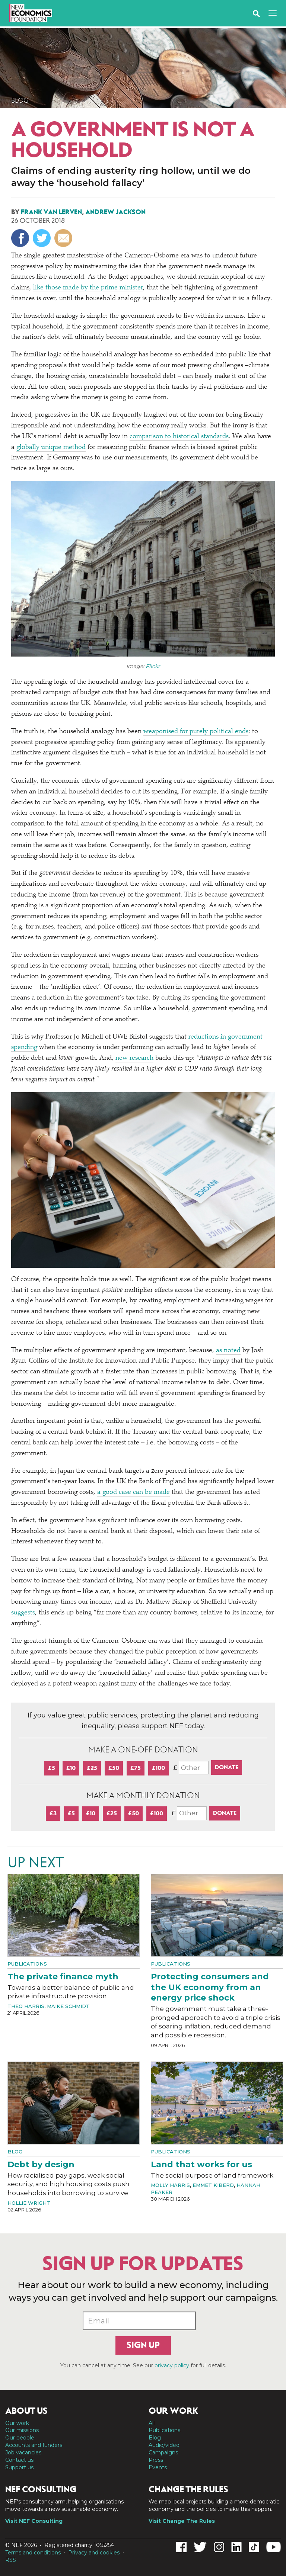 This screenshot has height=2576, width=286. I want to click on £75, so click(135, 1768).